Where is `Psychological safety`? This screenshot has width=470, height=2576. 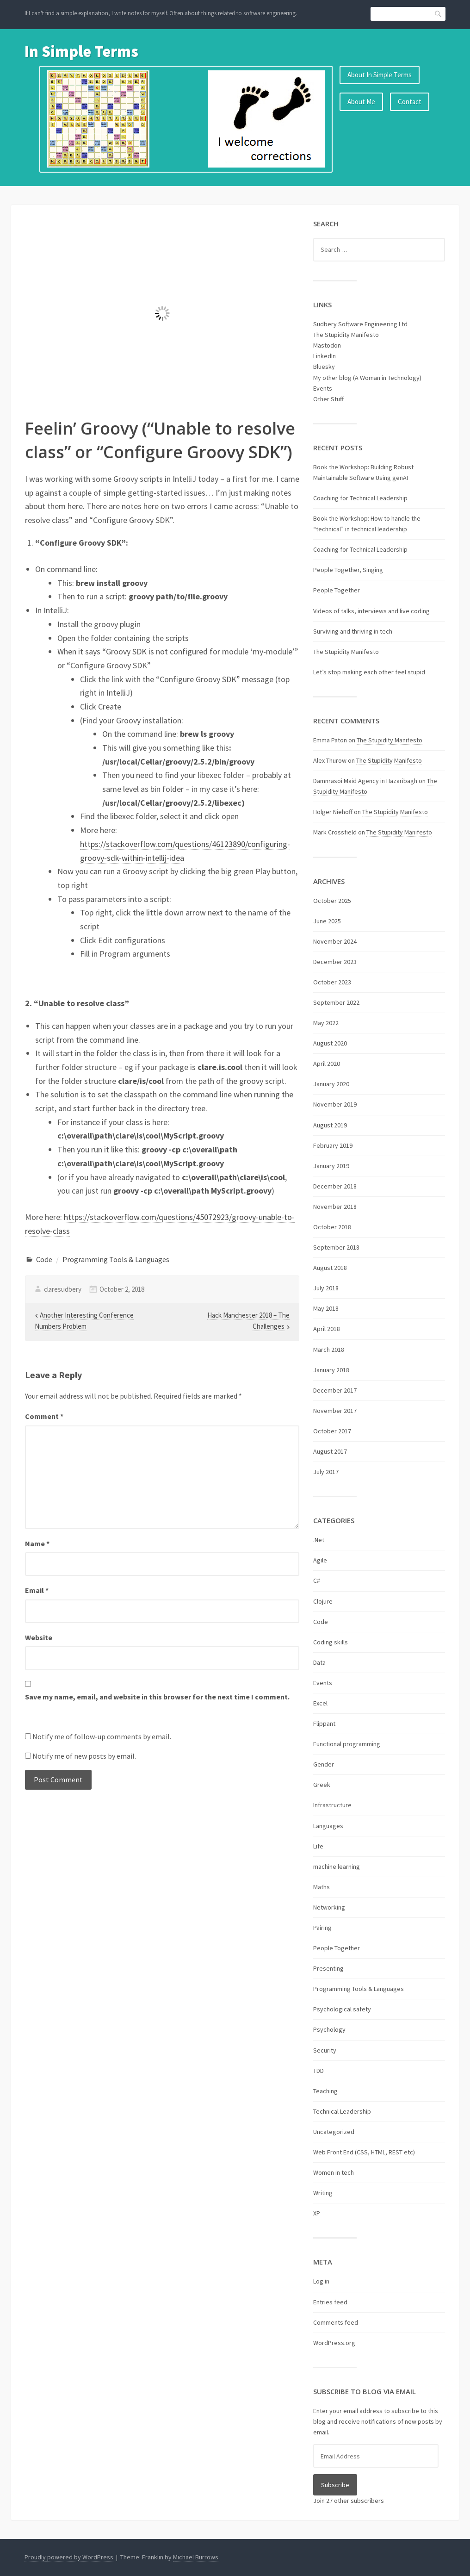
Psychological safety is located at coordinates (342, 2009).